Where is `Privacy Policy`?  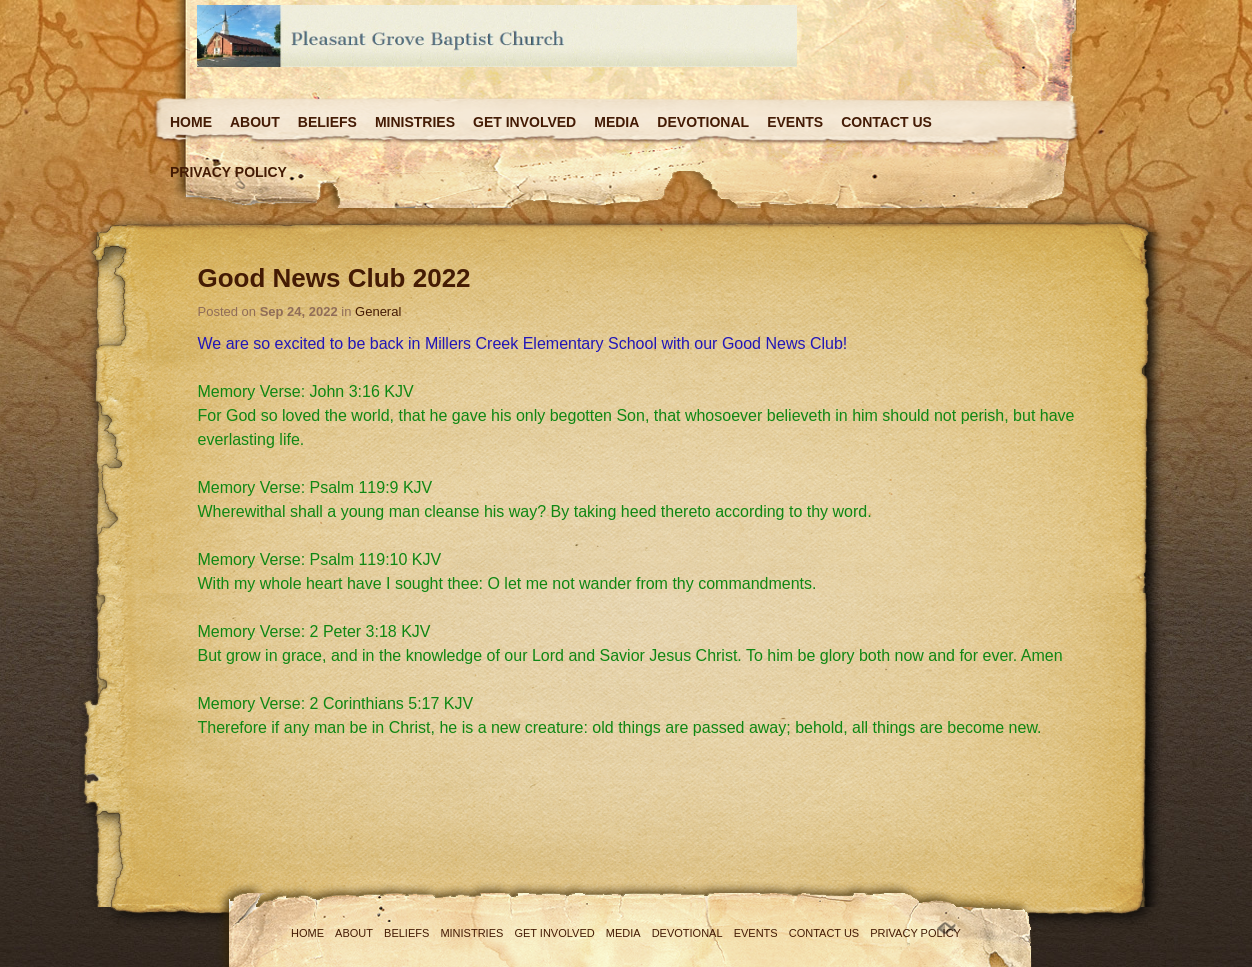 Privacy Policy is located at coordinates (228, 172).